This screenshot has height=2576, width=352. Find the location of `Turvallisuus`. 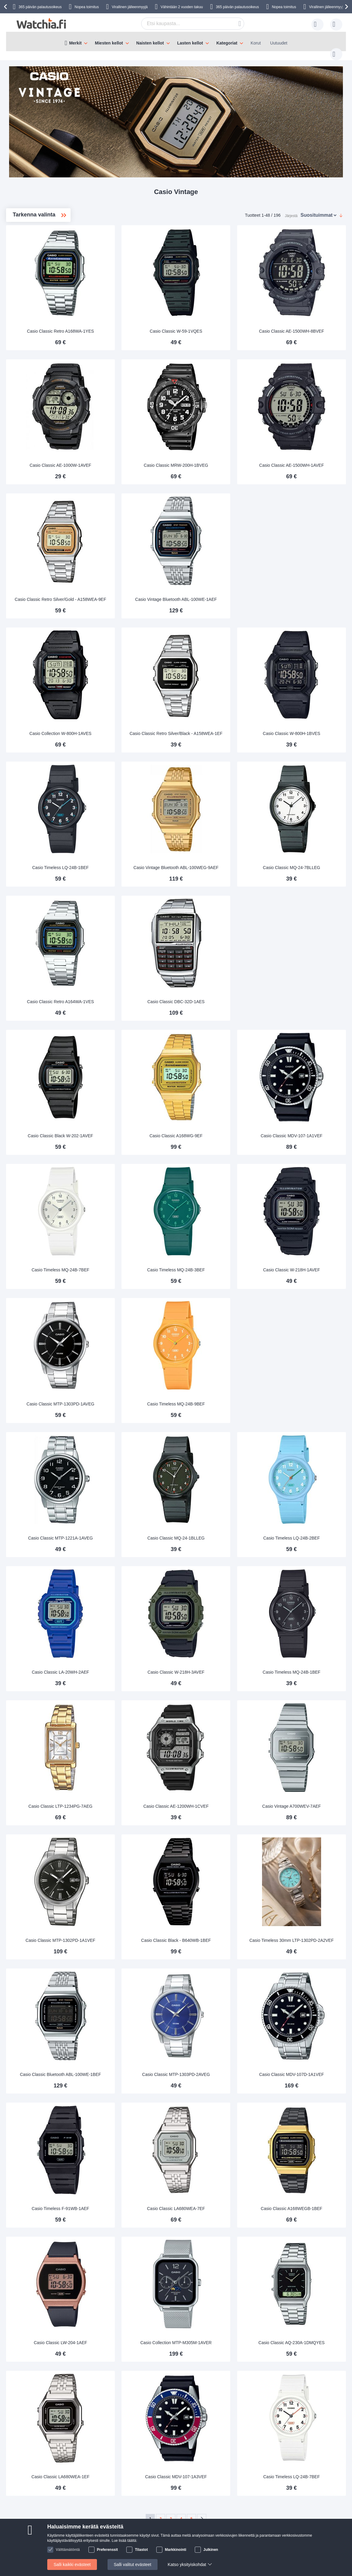

Turvallisuus is located at coordinates (22, 2509).